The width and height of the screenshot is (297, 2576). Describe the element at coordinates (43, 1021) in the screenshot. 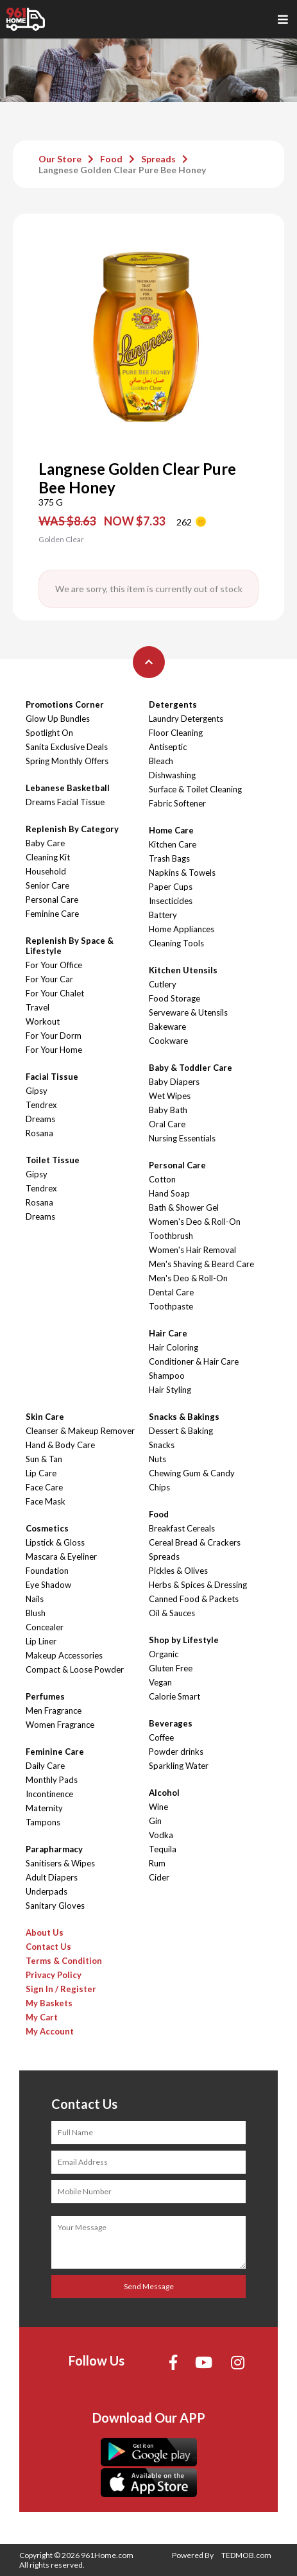

I see `Workout` at that location.